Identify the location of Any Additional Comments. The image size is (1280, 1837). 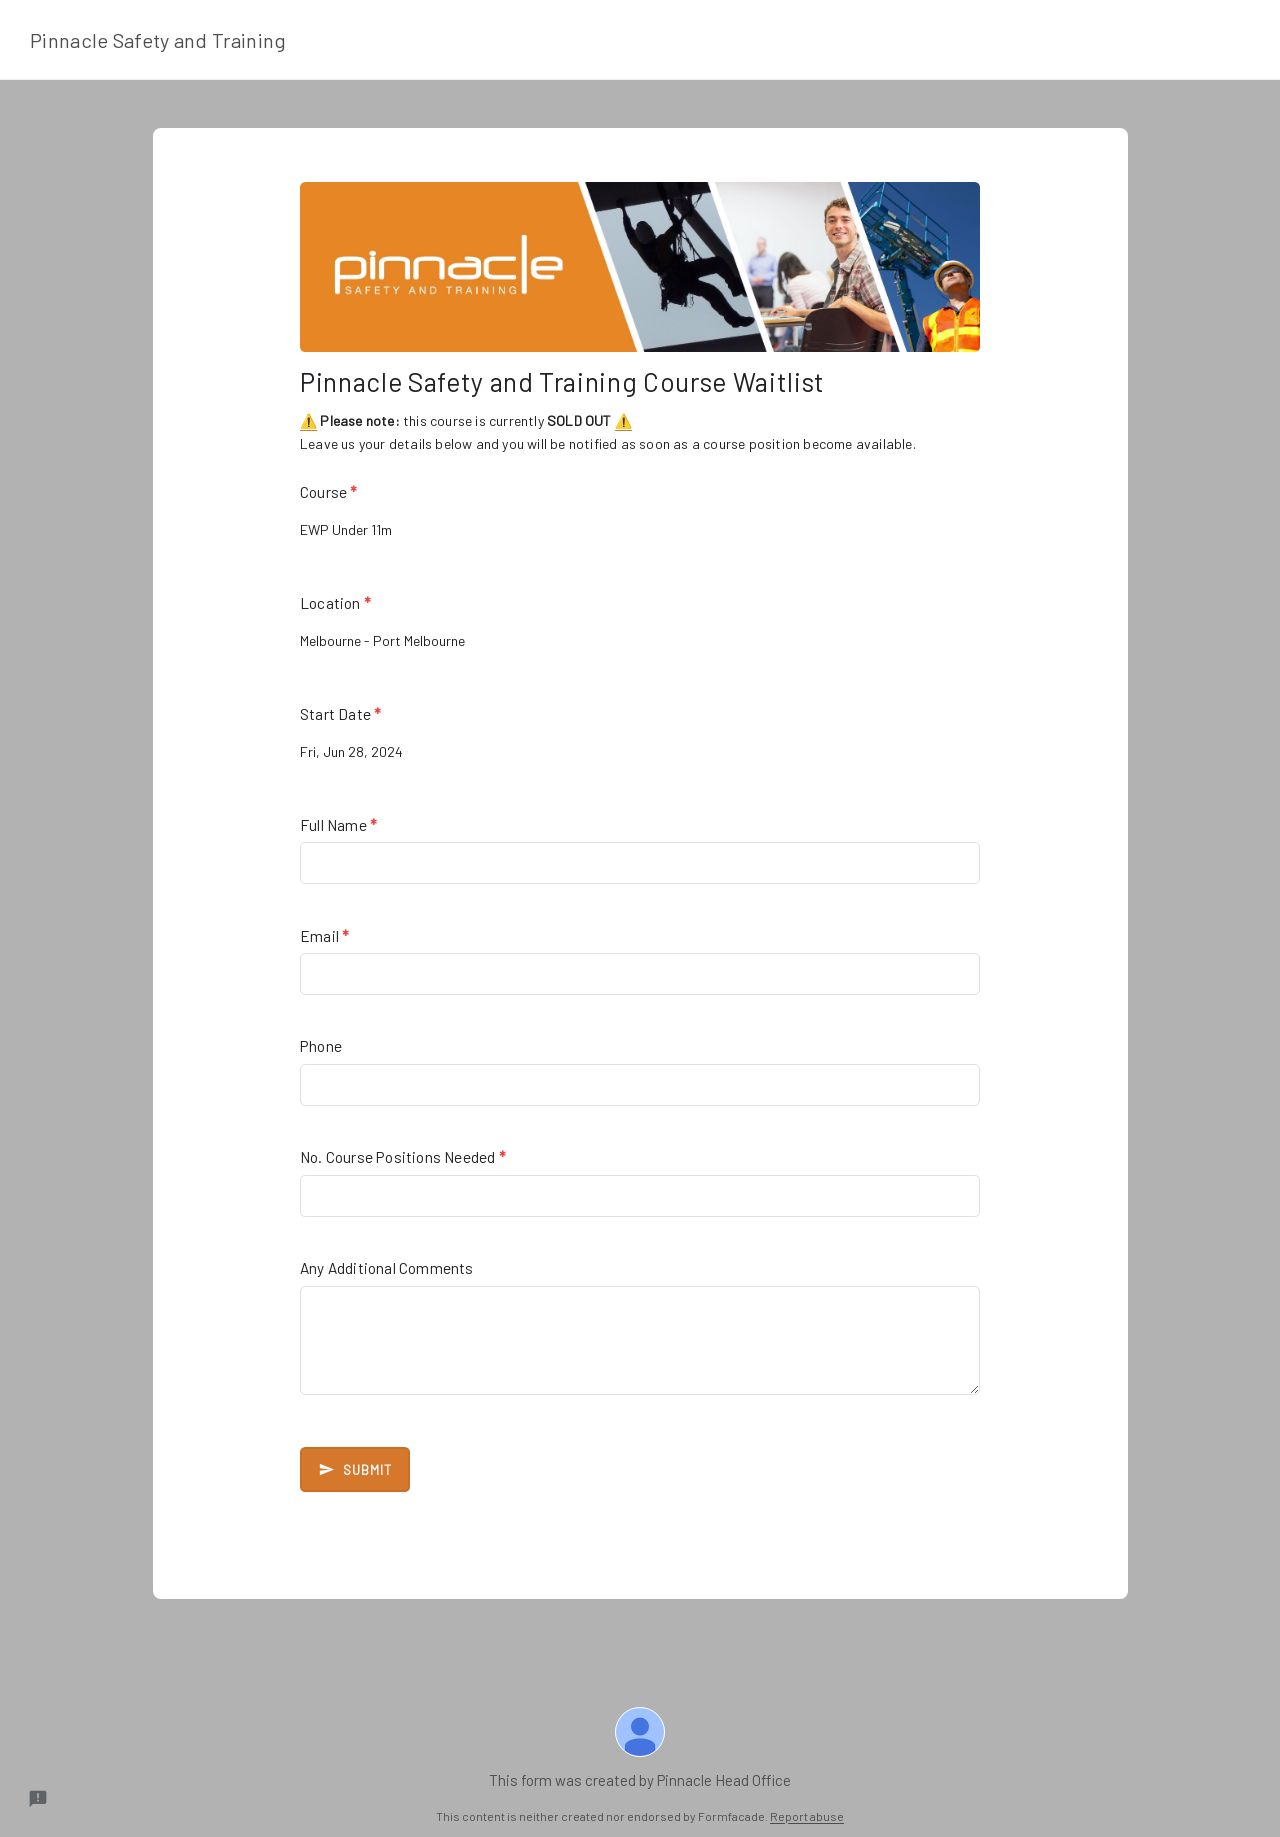
(387, 1268).